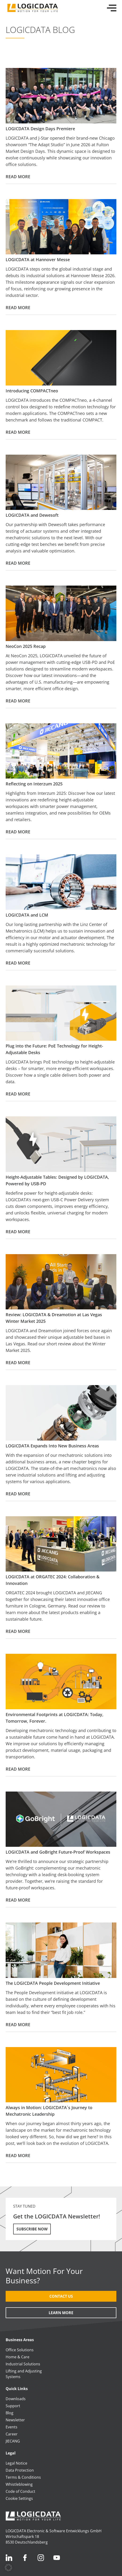 The image size is (122, 2576). What do you see at coordinates (20, 2470) in the screenshot?
I see `Data Protection` at bounding box center [20, 2470].